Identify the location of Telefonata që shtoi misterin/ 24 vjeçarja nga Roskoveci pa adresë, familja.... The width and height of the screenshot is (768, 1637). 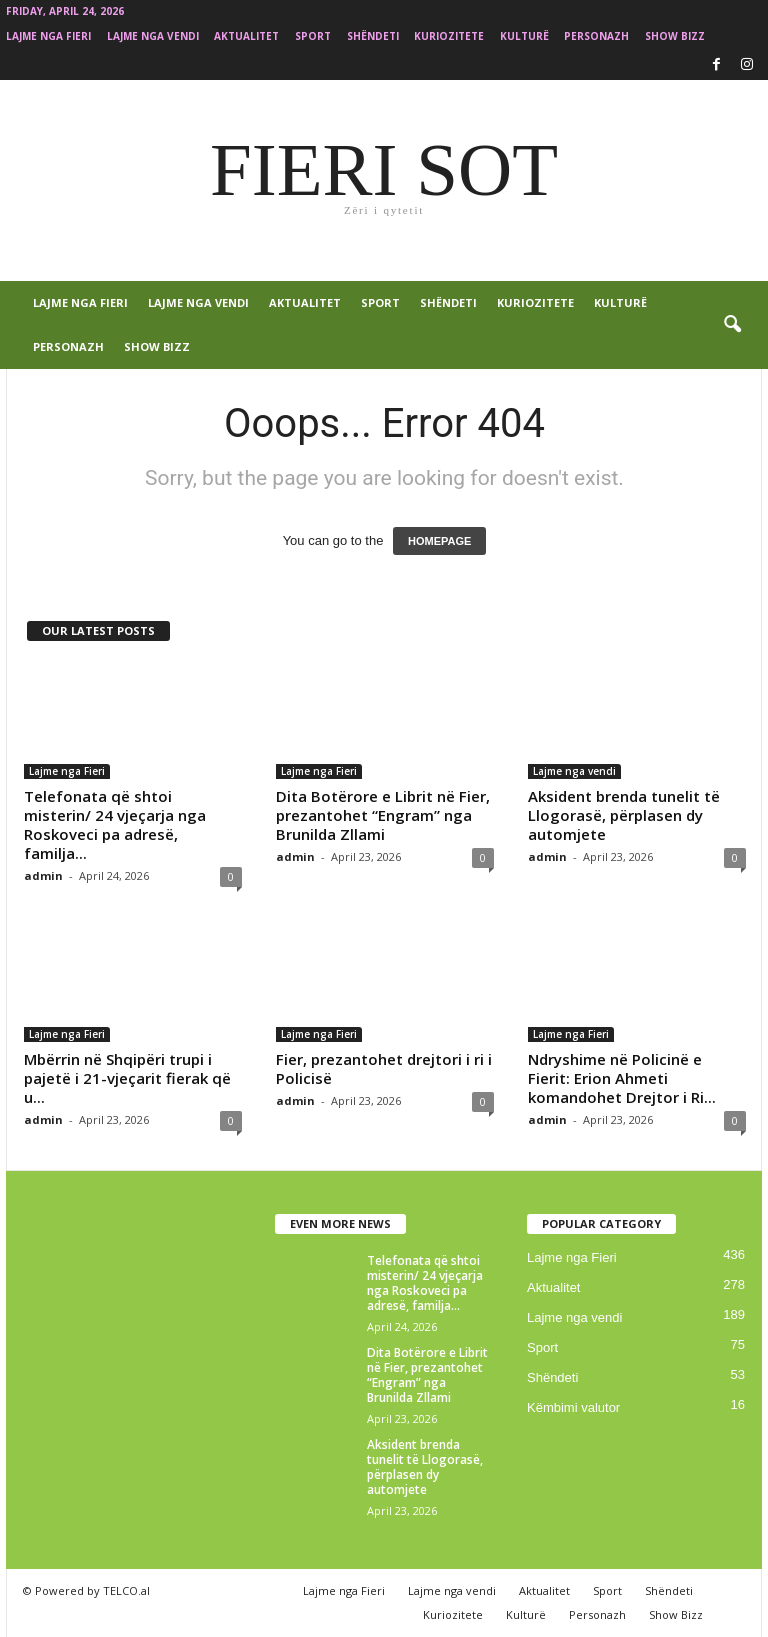
(115, 824).